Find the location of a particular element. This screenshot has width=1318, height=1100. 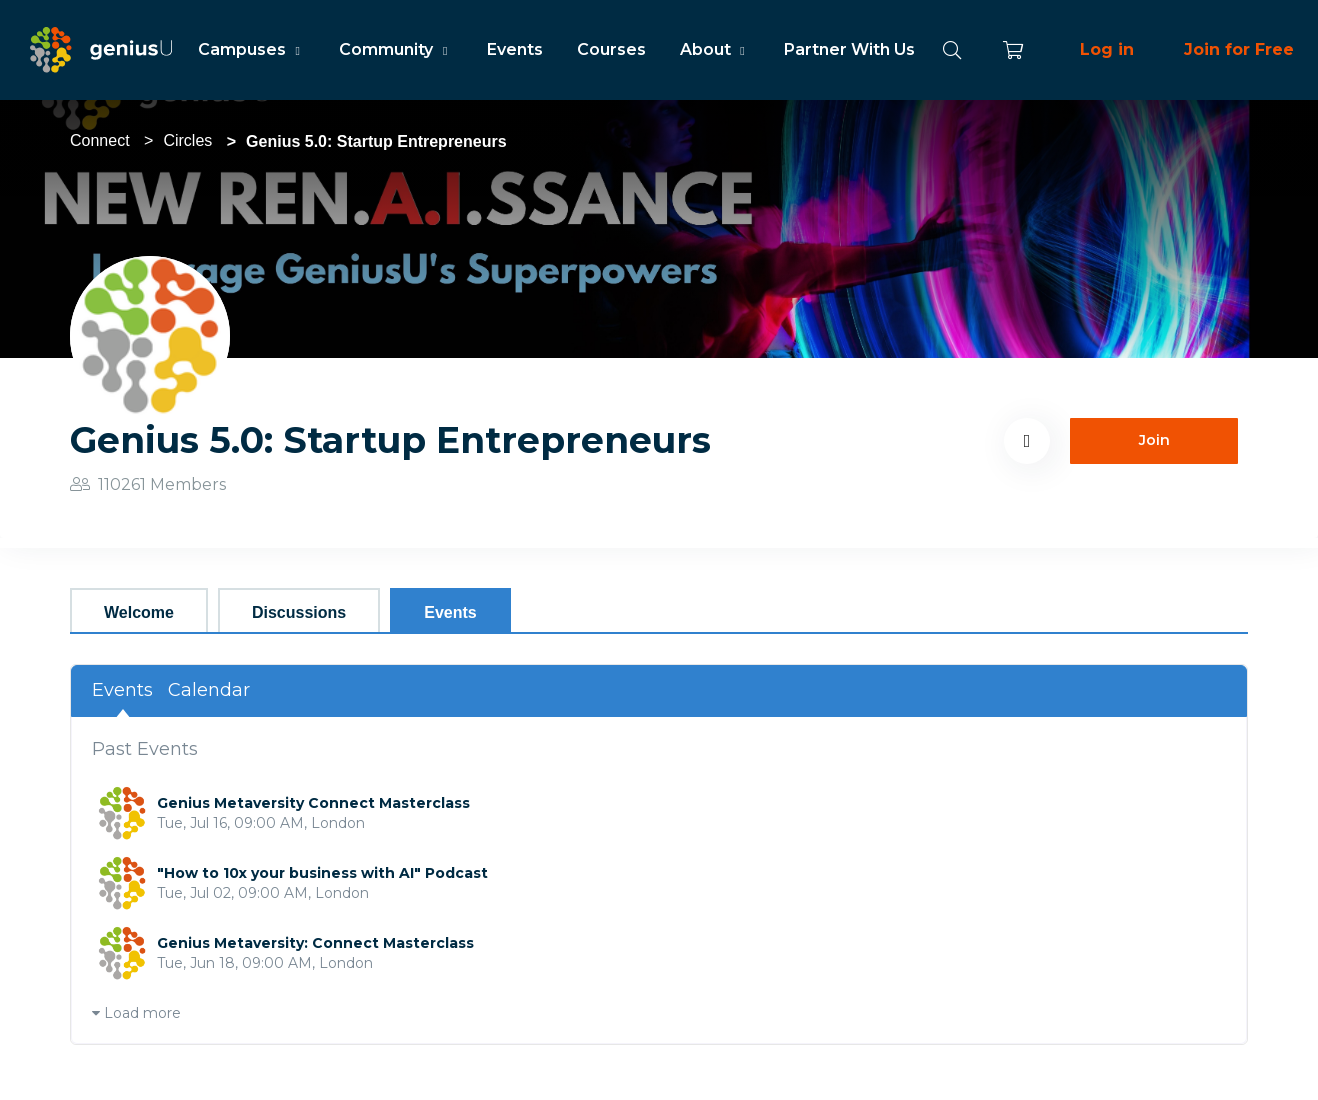

Events is located at coordinates (515, 49).